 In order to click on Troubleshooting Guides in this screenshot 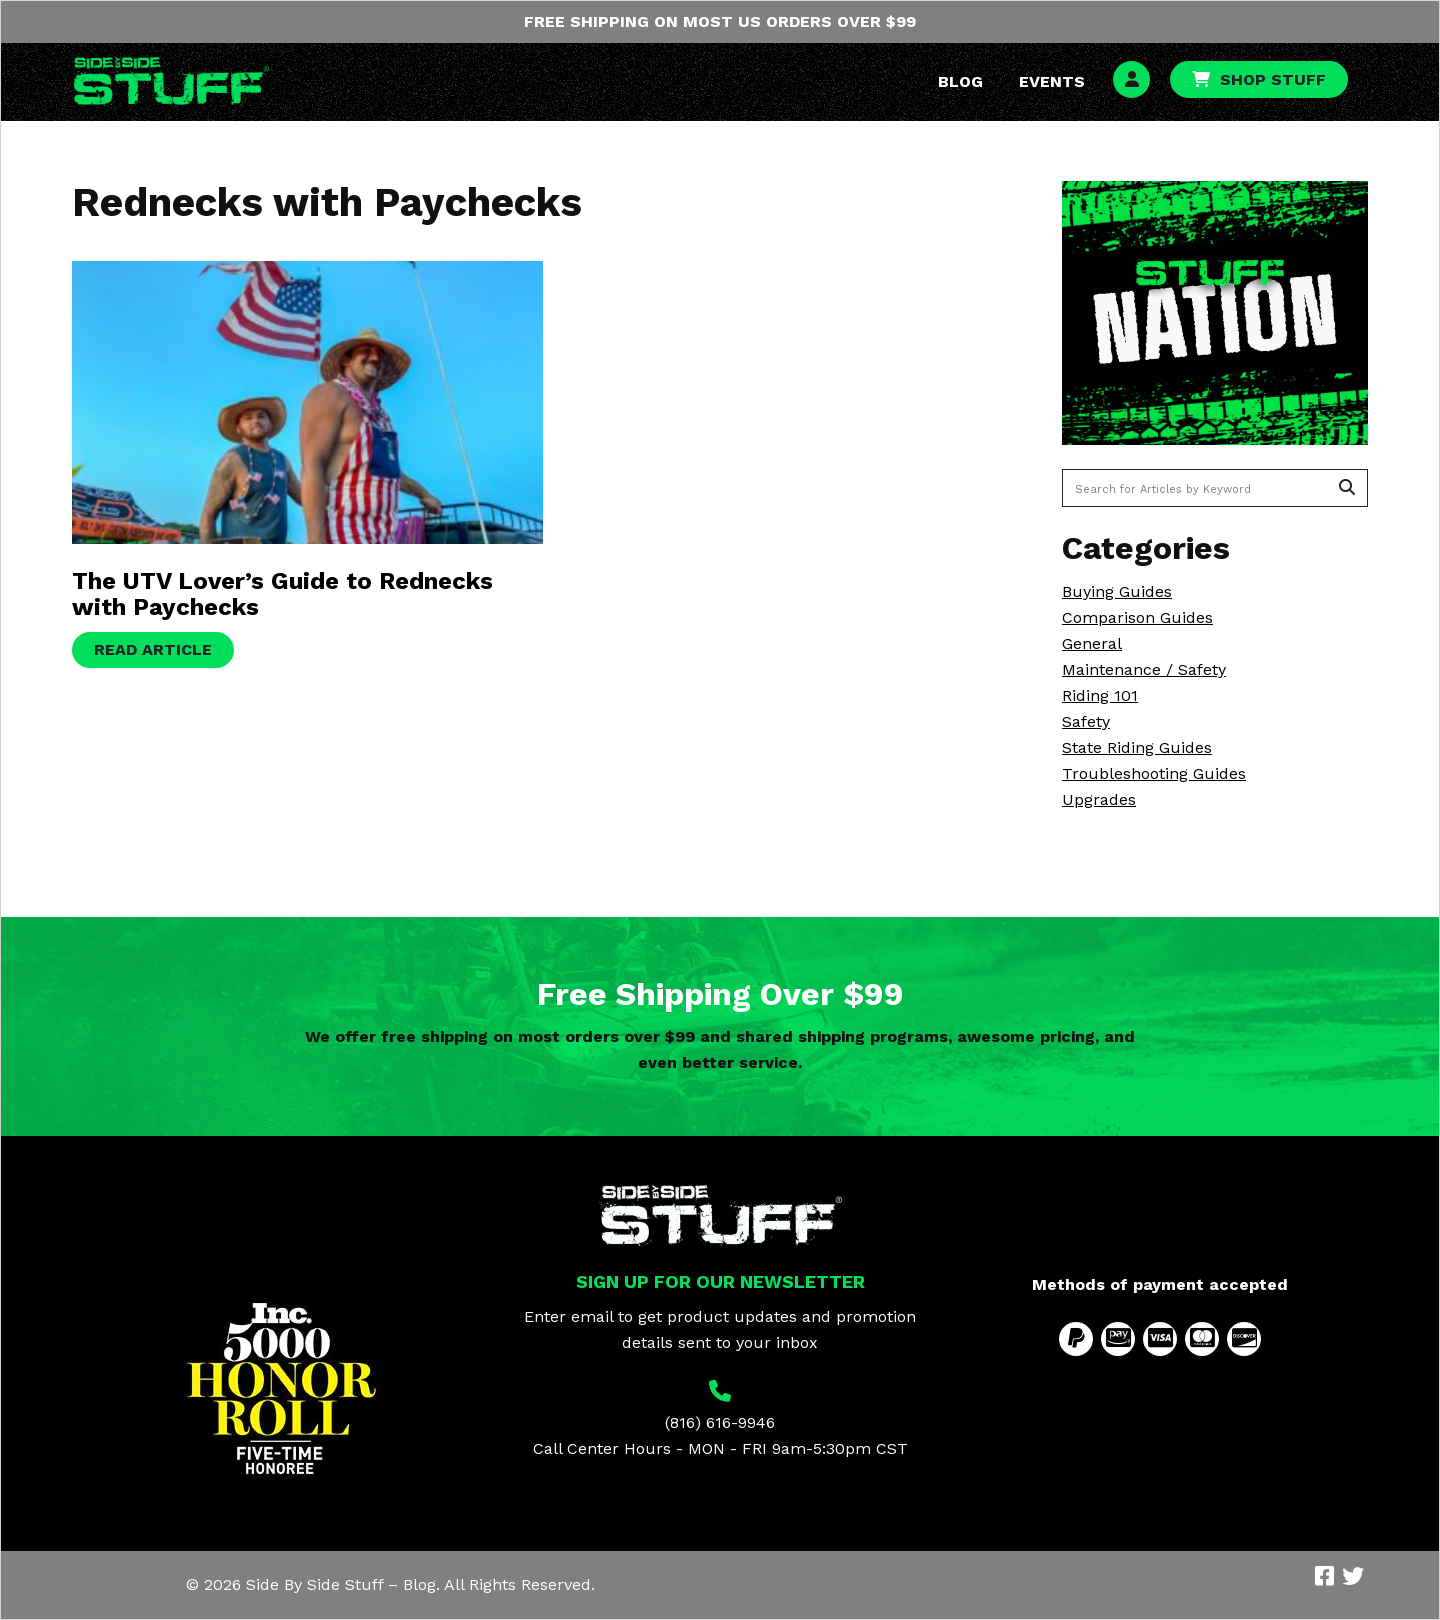, I will do `click(1154, 773)`.